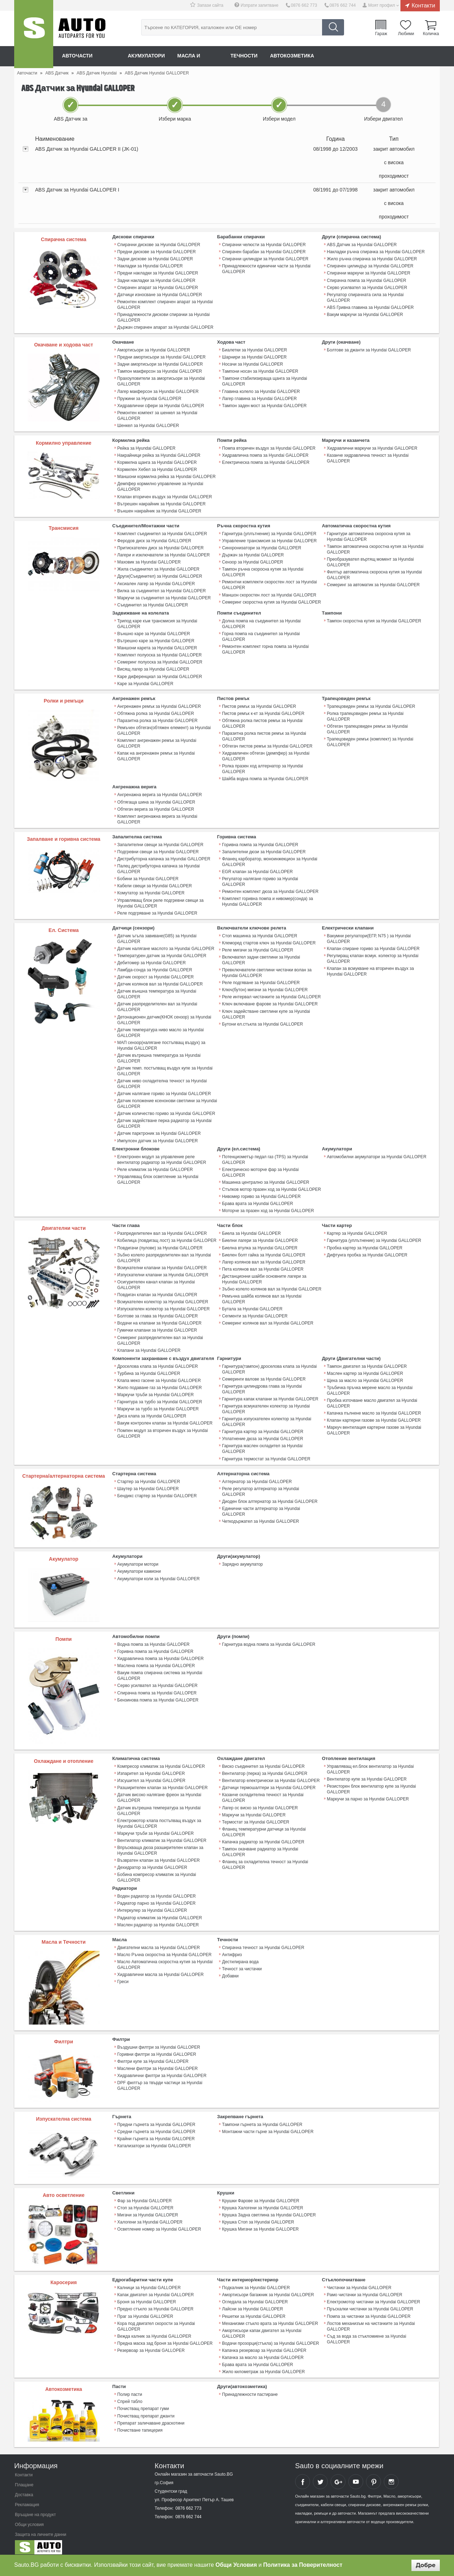 Image resolution: width=454 pixels, height=2576 pixels. What do you see at coordinates (370, 307) in the screenshot?
I see `ABS Гривна главина за Hyundai GALLOPER` at bounding box center [370, 307].